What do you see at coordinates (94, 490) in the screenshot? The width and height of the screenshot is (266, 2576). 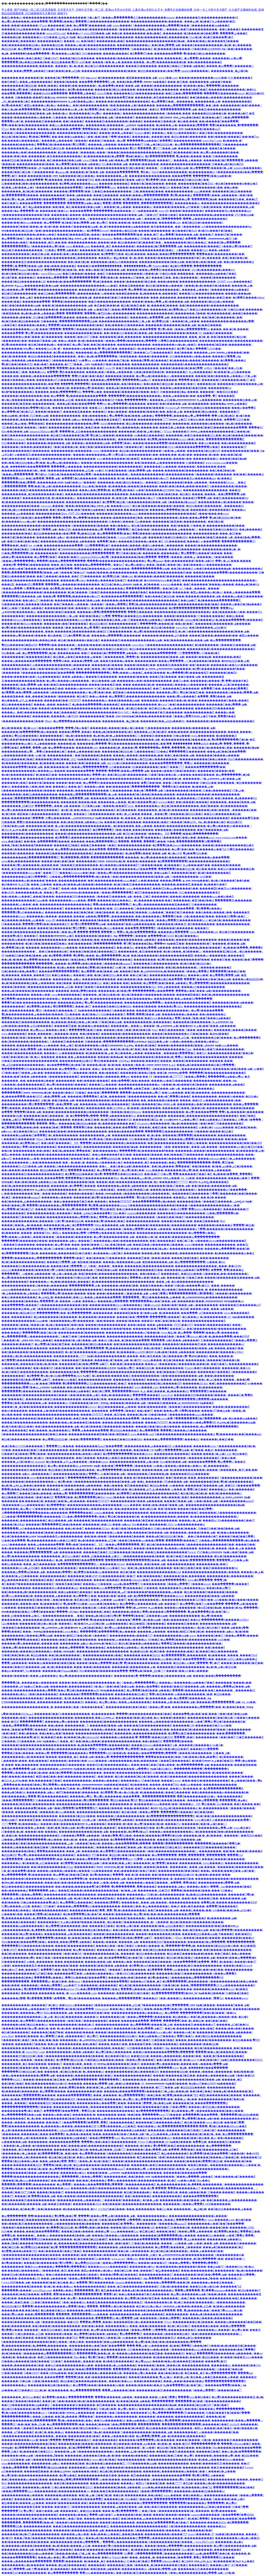 I see `���av��վ���߿�` at bounding box center [94, 490].